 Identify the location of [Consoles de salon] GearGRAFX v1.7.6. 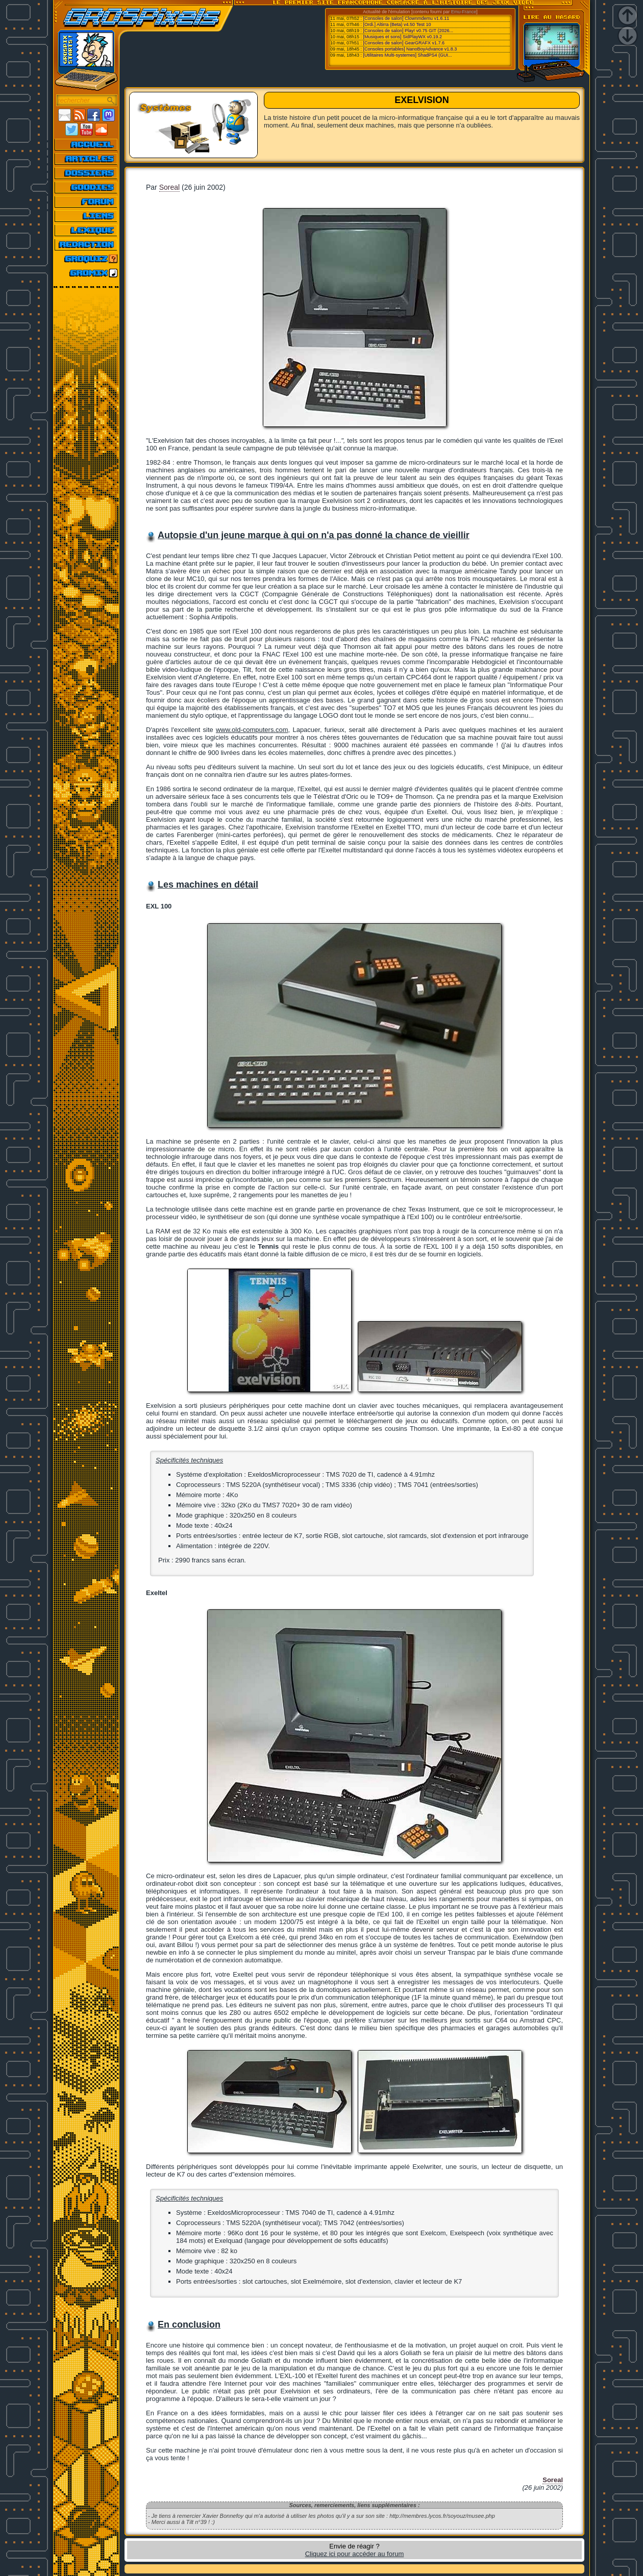
(404, 42).